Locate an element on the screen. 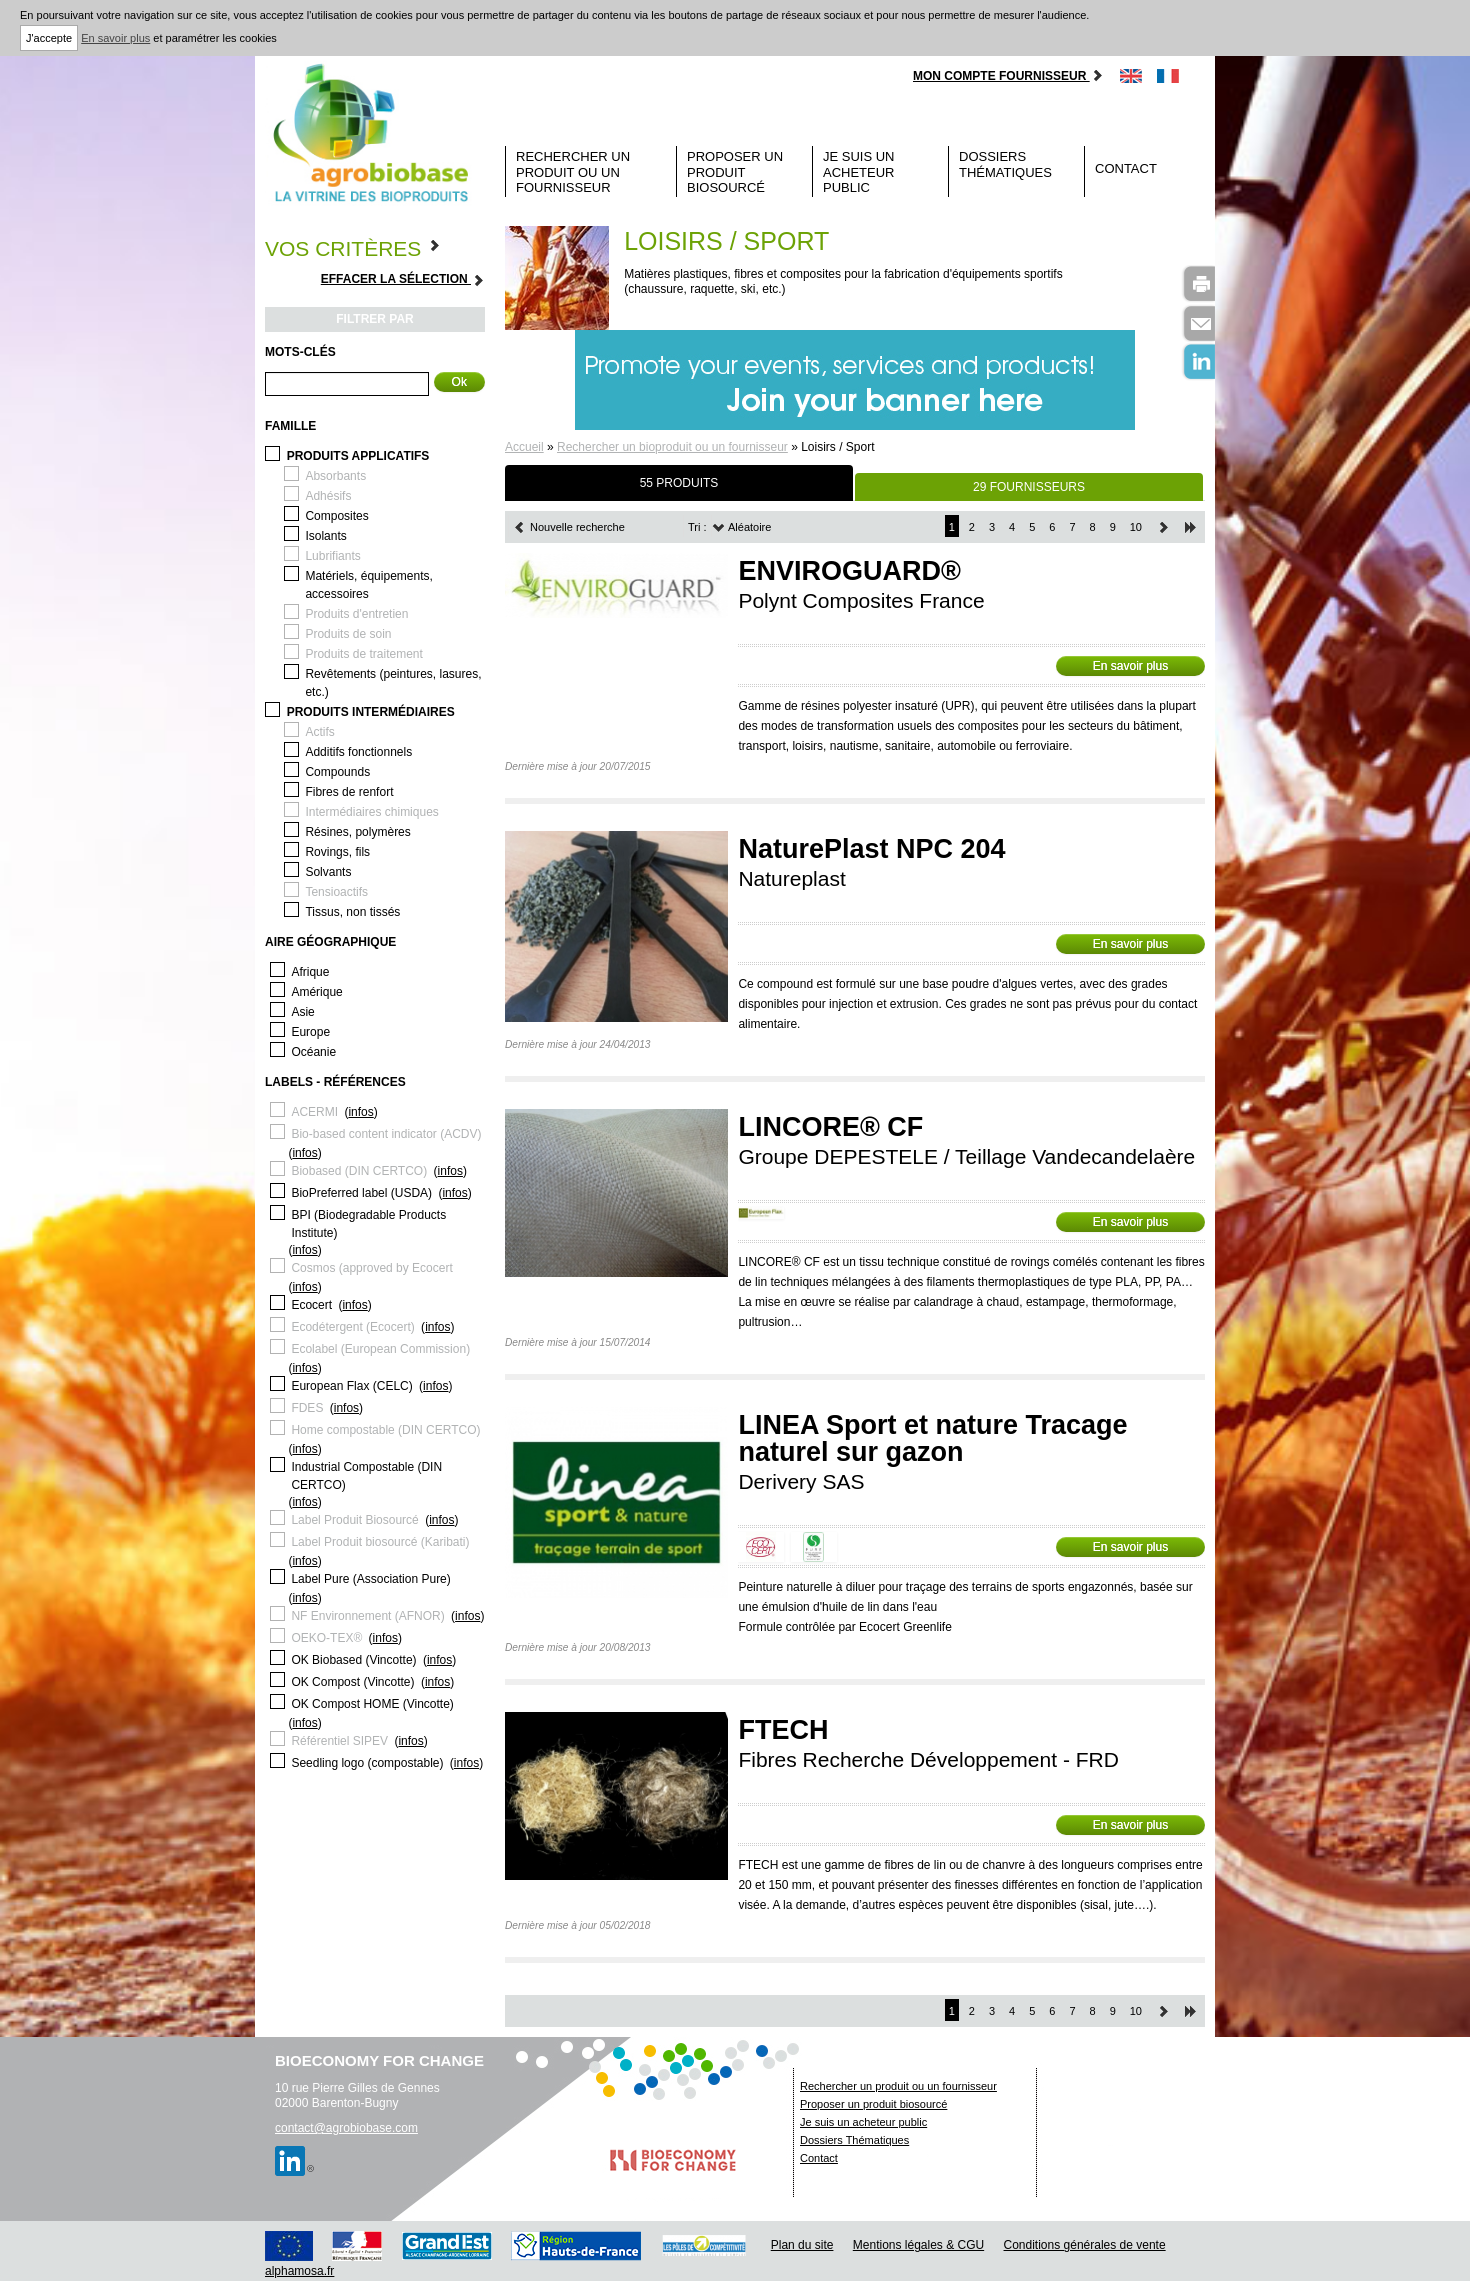  Adhésifs is located at coordinates (328, 496).